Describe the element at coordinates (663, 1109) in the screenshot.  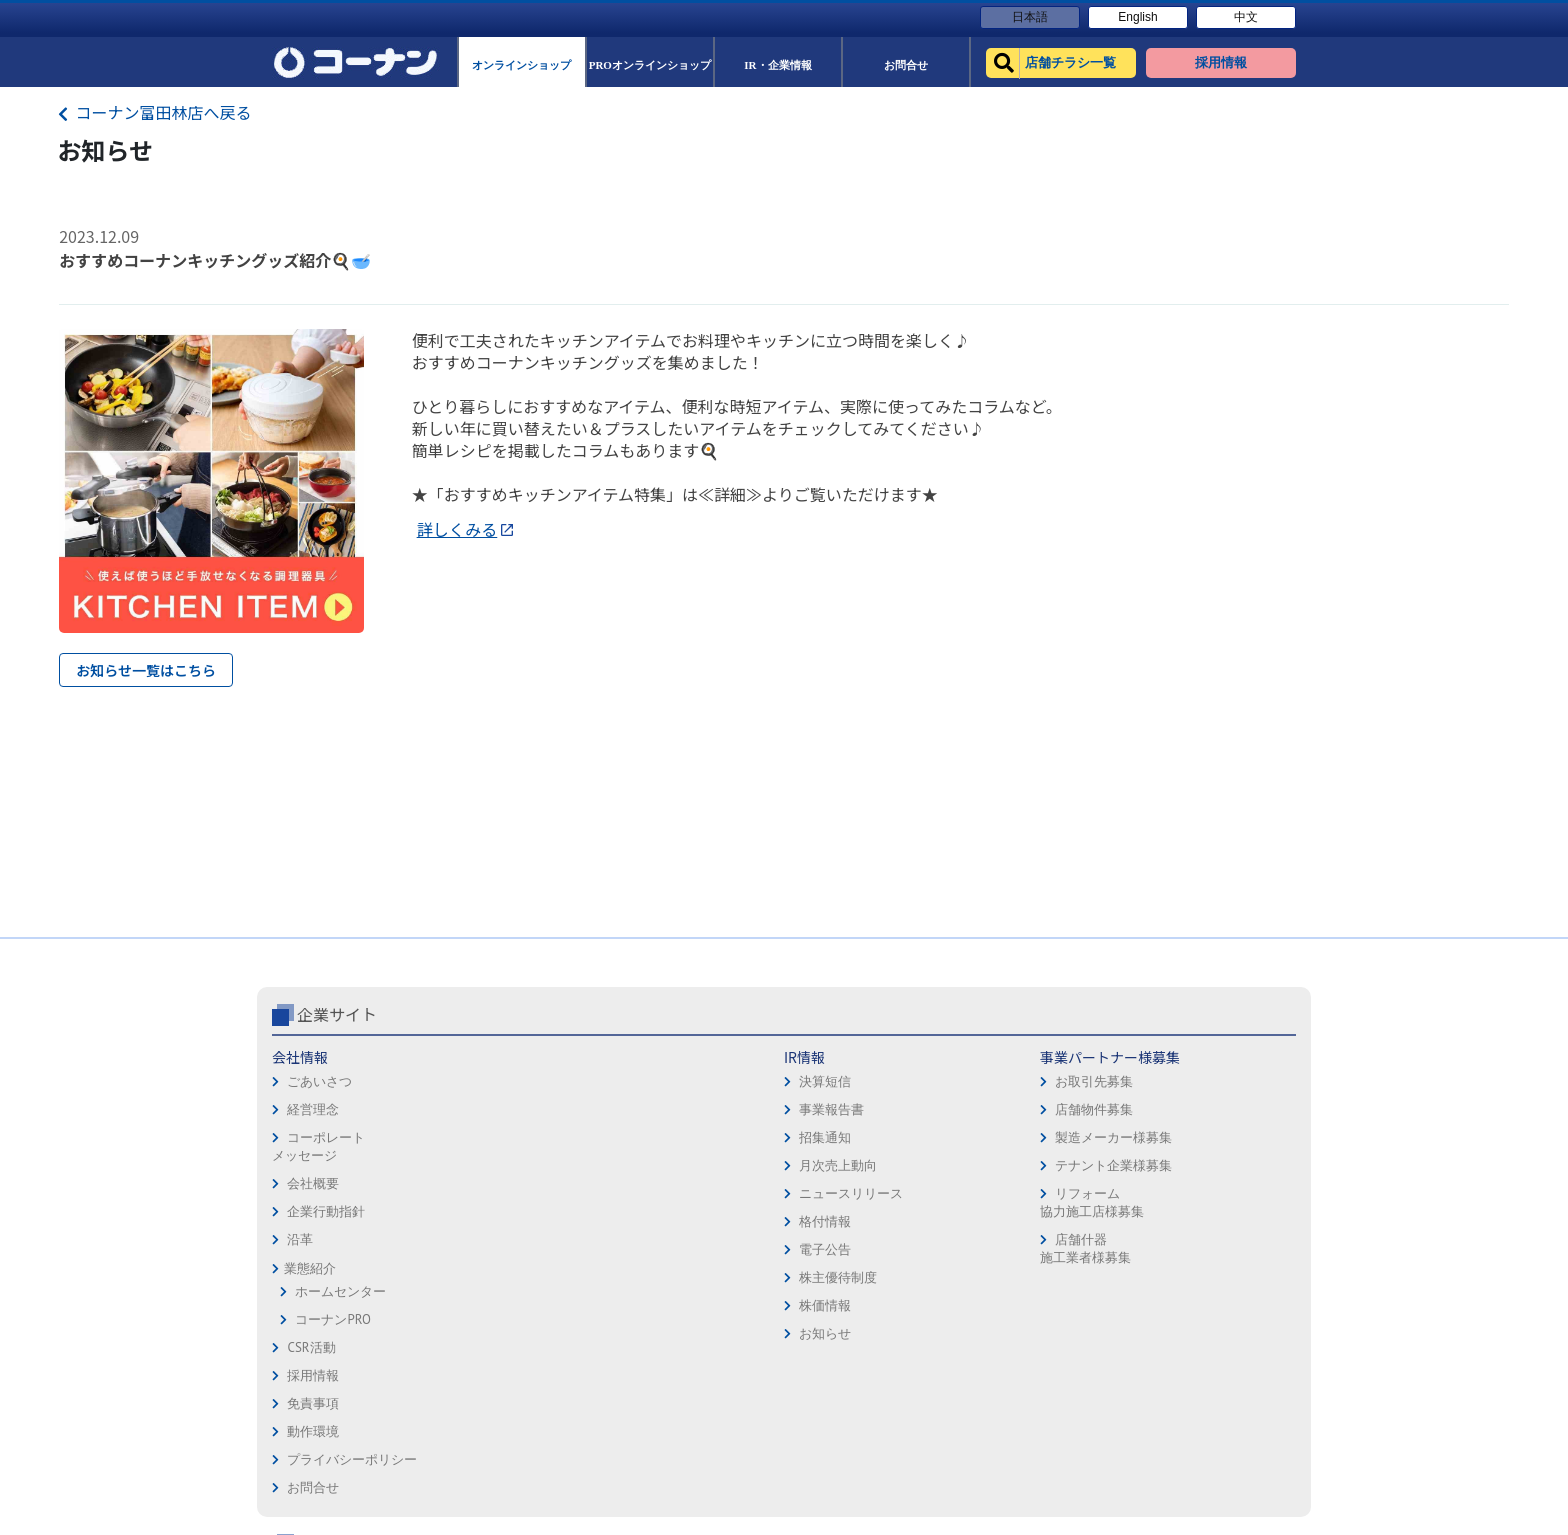
I see `店舗物件募集` at that location.